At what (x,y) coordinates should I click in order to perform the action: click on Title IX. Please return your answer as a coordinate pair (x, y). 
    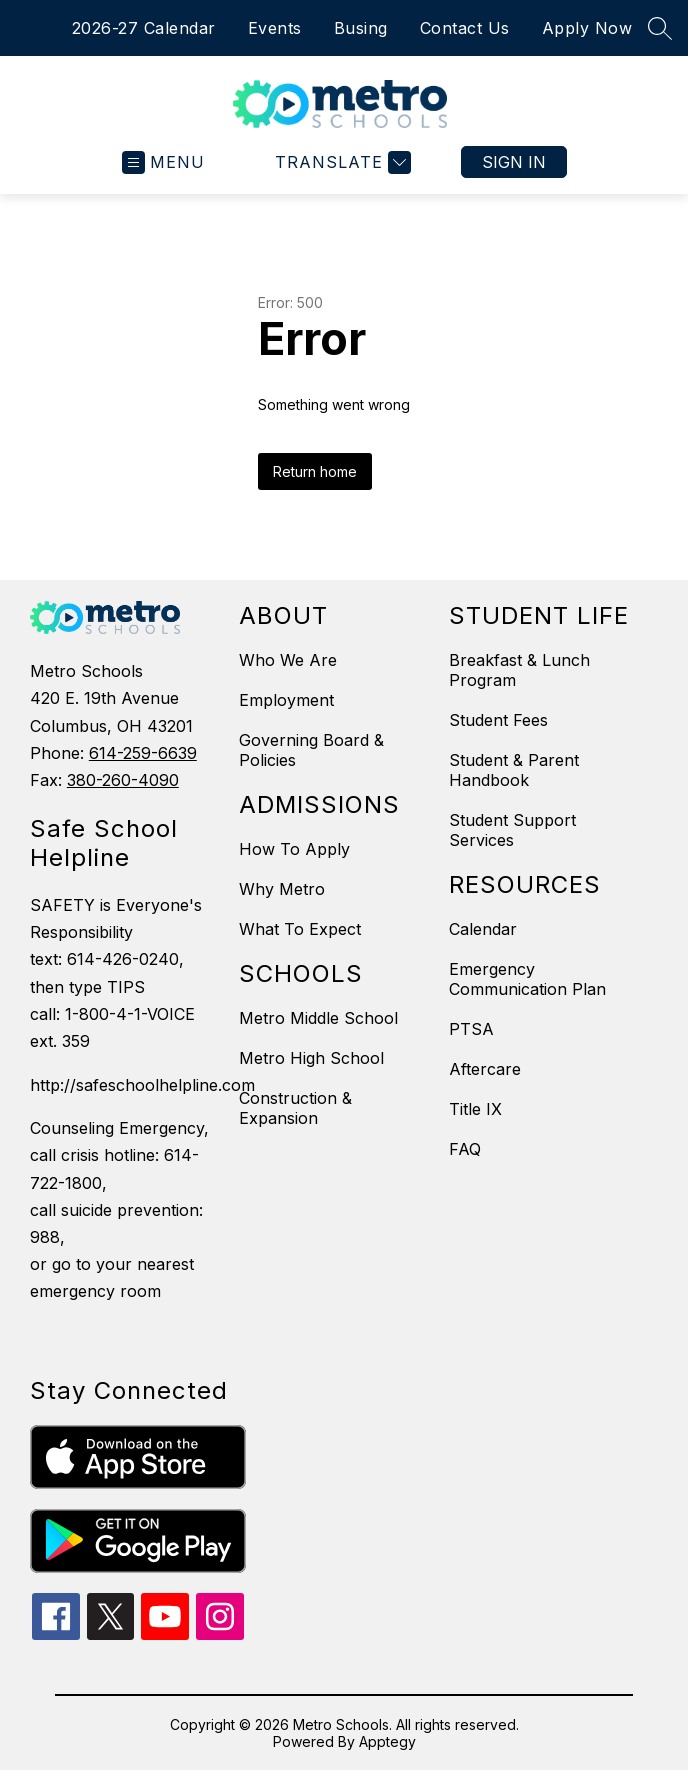
    Looking at the image, I should click on (475, 1109).